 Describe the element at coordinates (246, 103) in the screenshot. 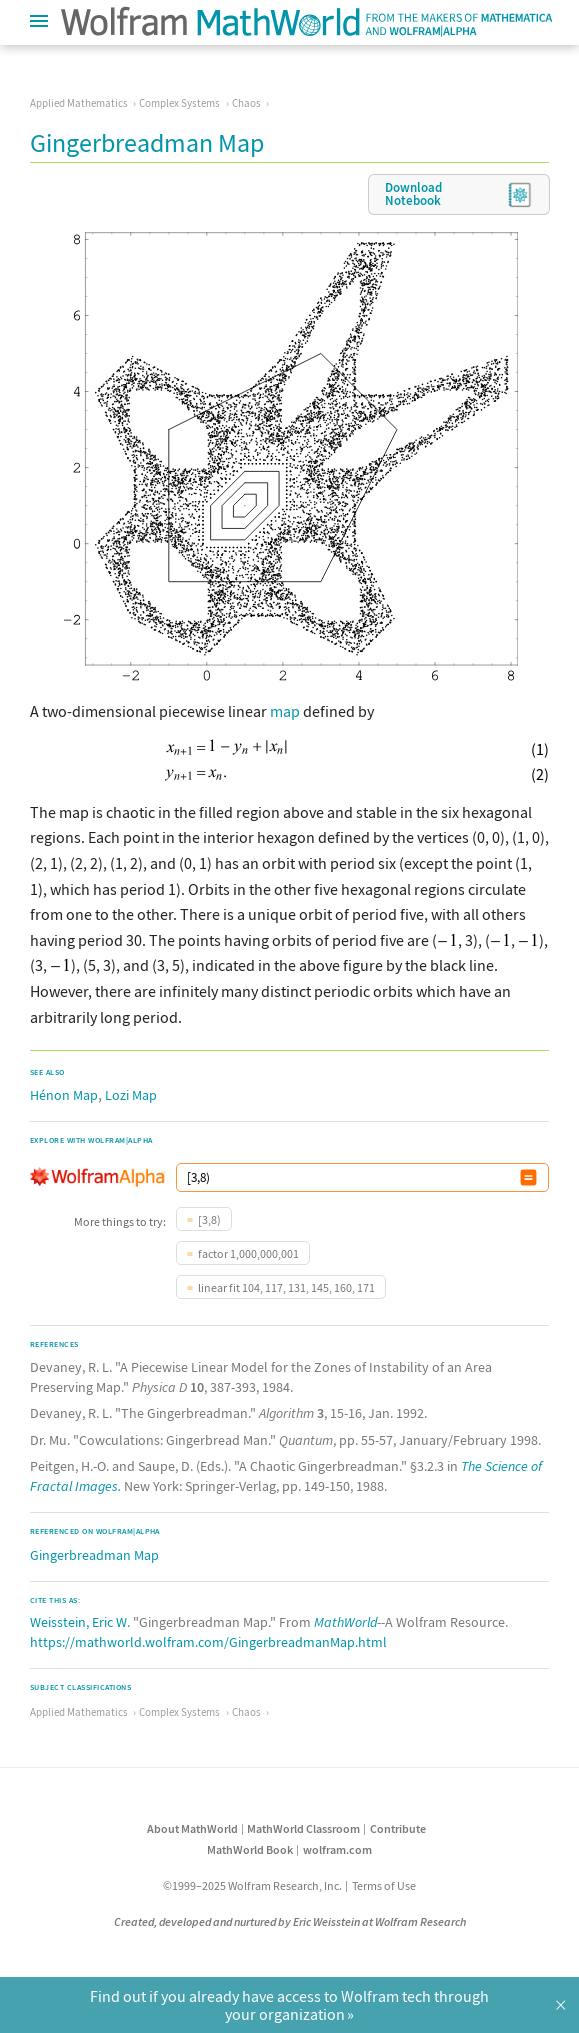

I see `Chaos` at that location.